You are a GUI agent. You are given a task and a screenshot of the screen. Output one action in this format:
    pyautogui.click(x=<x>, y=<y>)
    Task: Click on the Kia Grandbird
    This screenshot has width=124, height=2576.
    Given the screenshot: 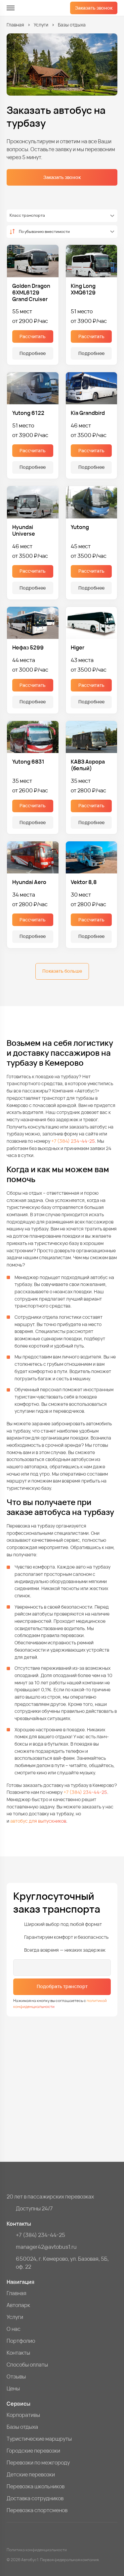 What is the action you would take?
    pyautogui.click(x=88, y=413)
    